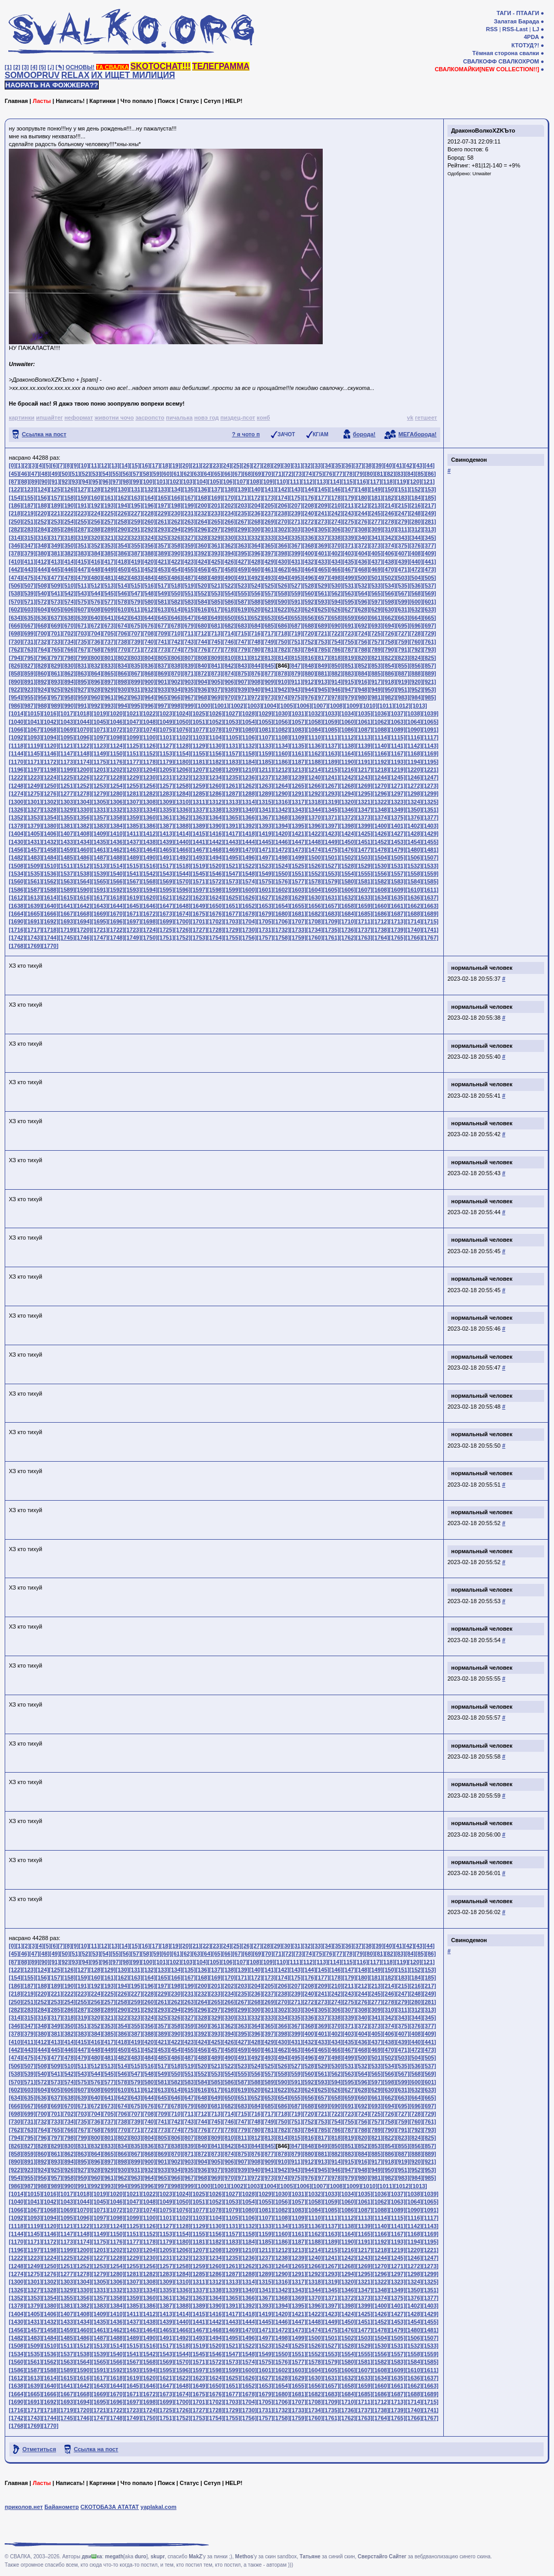 This screenshot has height=2576, width=554. I want to click on [1162], so click(314, 753).